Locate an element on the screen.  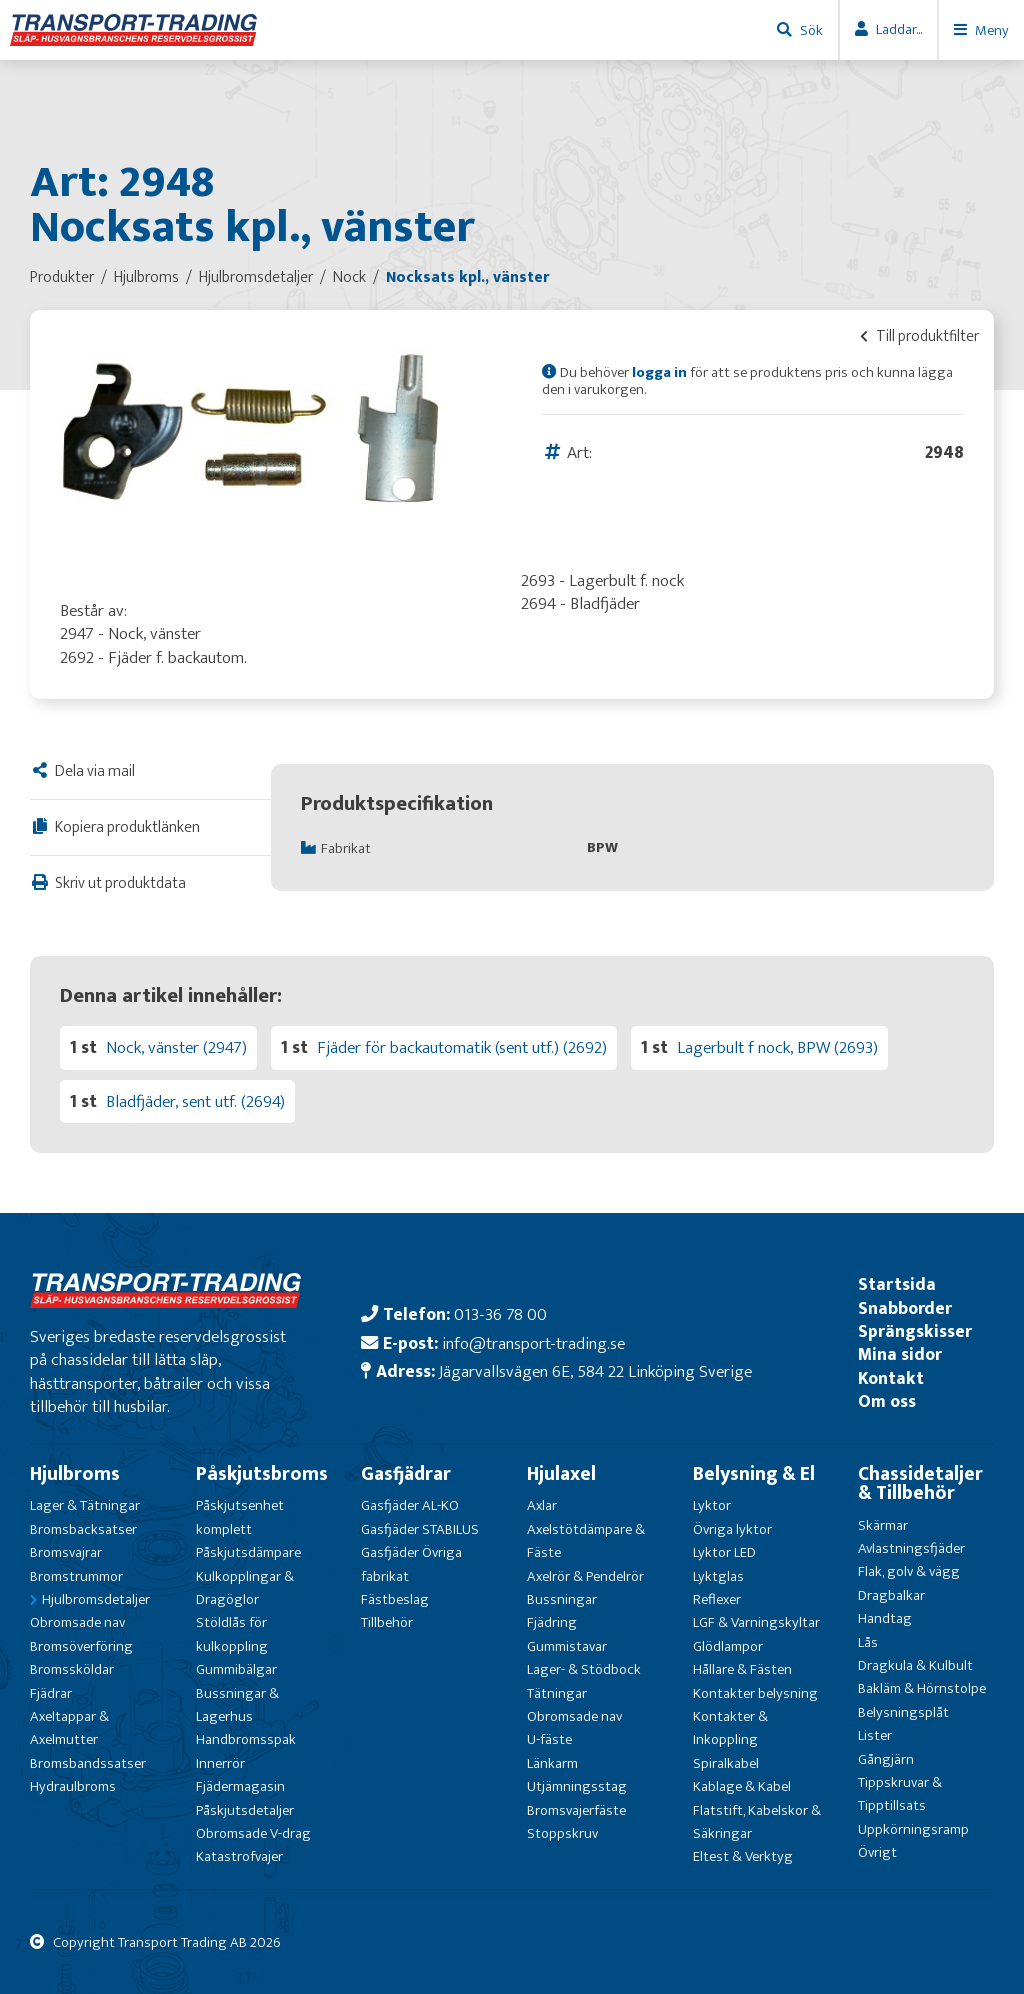
Fjädermagasin is located at coordinates (240, 1786).